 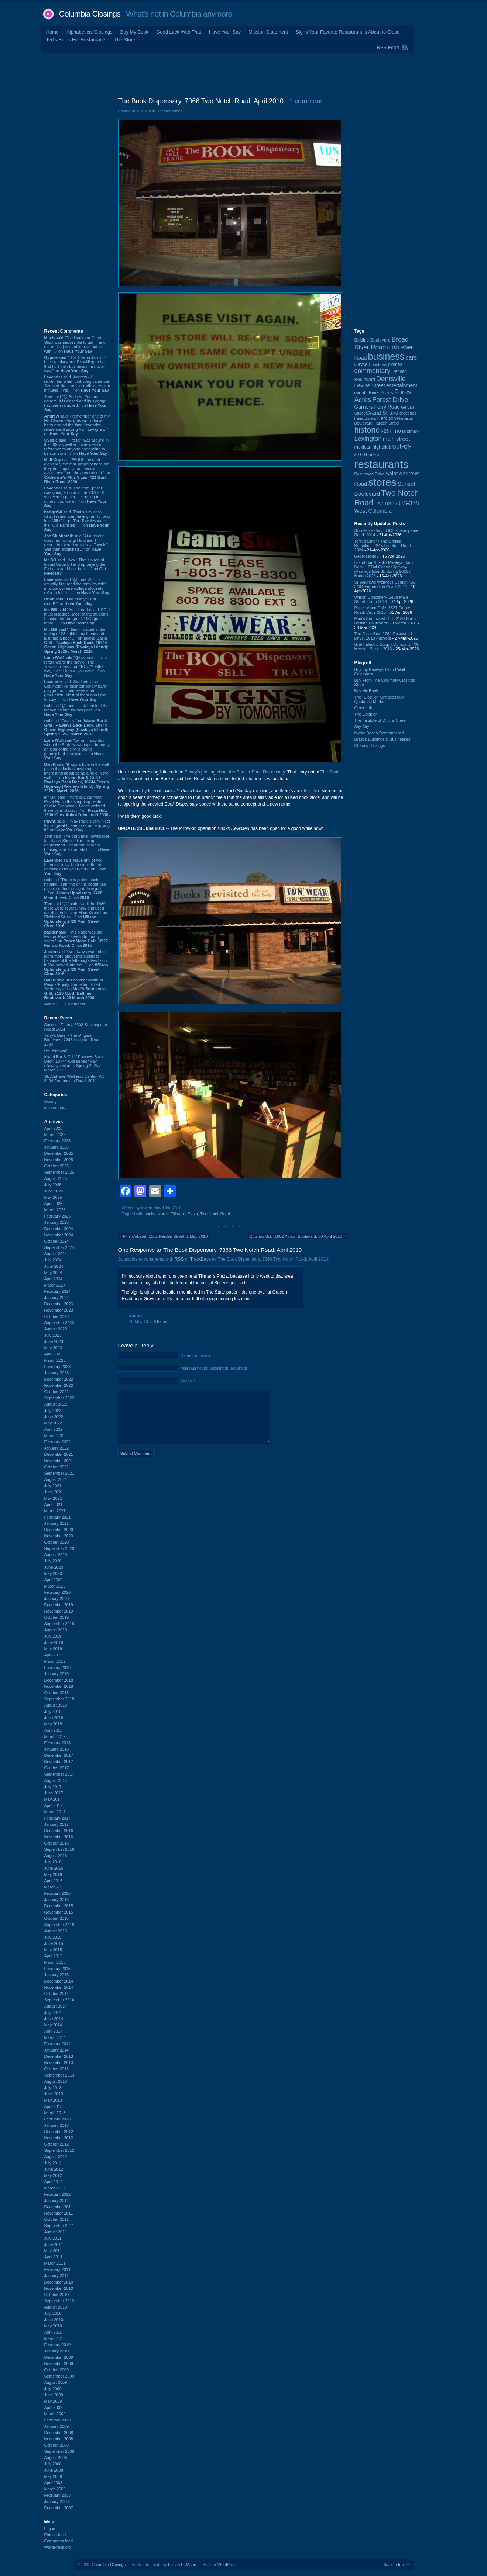 What do you see at coordinates (363, 708) in the screenshot?
I see `Groceteria` at bounding box center [363, 708].